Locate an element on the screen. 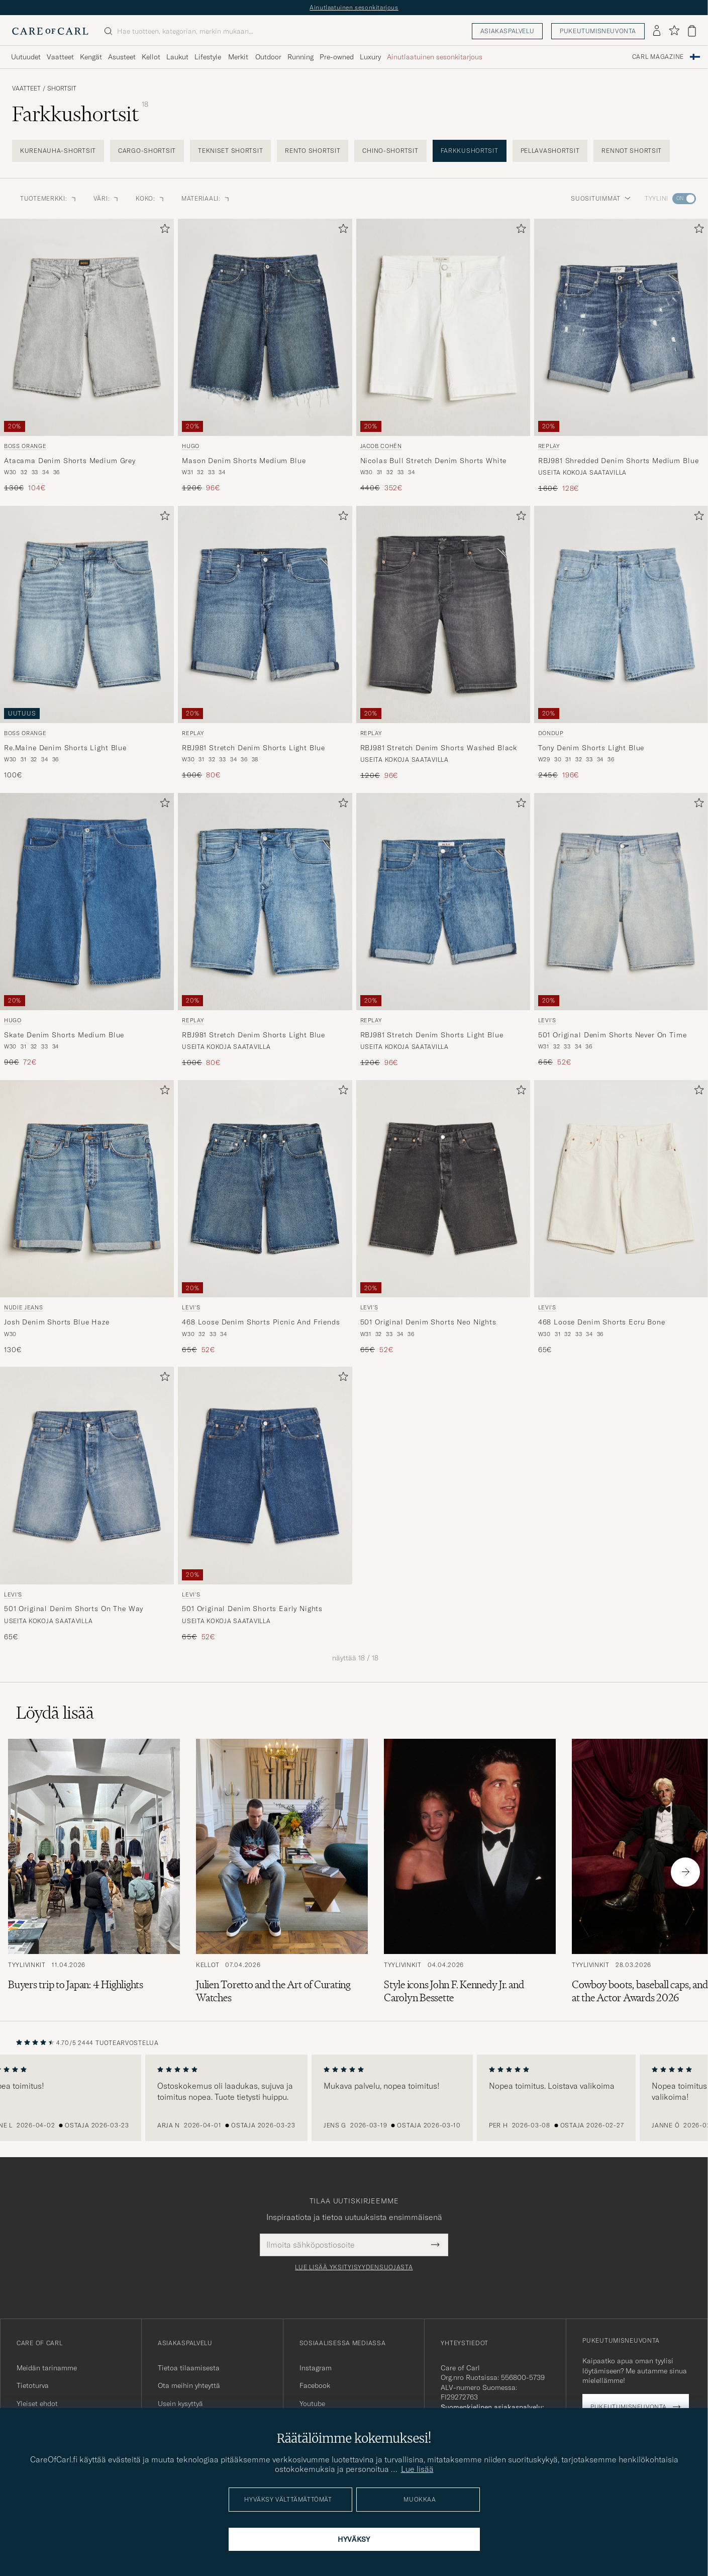 This screenshot has height=2576, width=708. Youtube is located at coordinates (312, 2403).